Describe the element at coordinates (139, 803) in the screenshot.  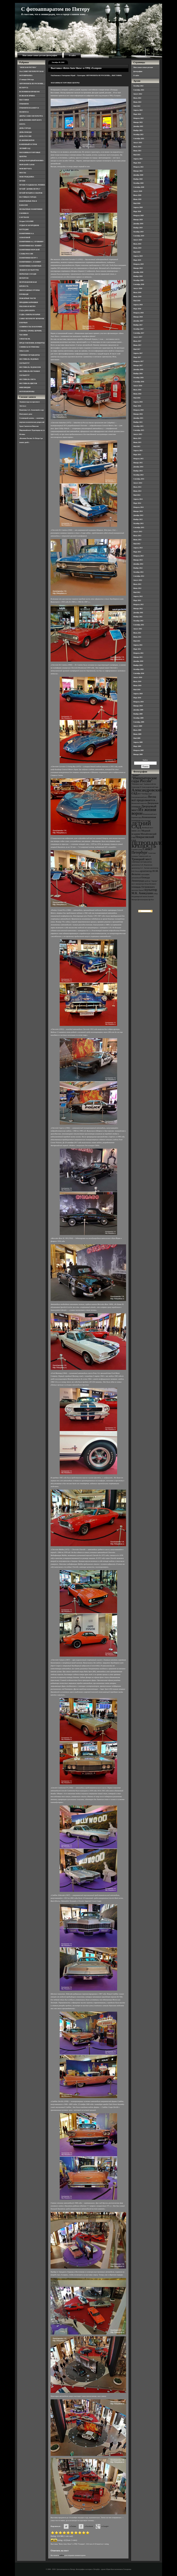
I see `Виленский переулок [Виленский переулок (3 элемента)]` at that location.